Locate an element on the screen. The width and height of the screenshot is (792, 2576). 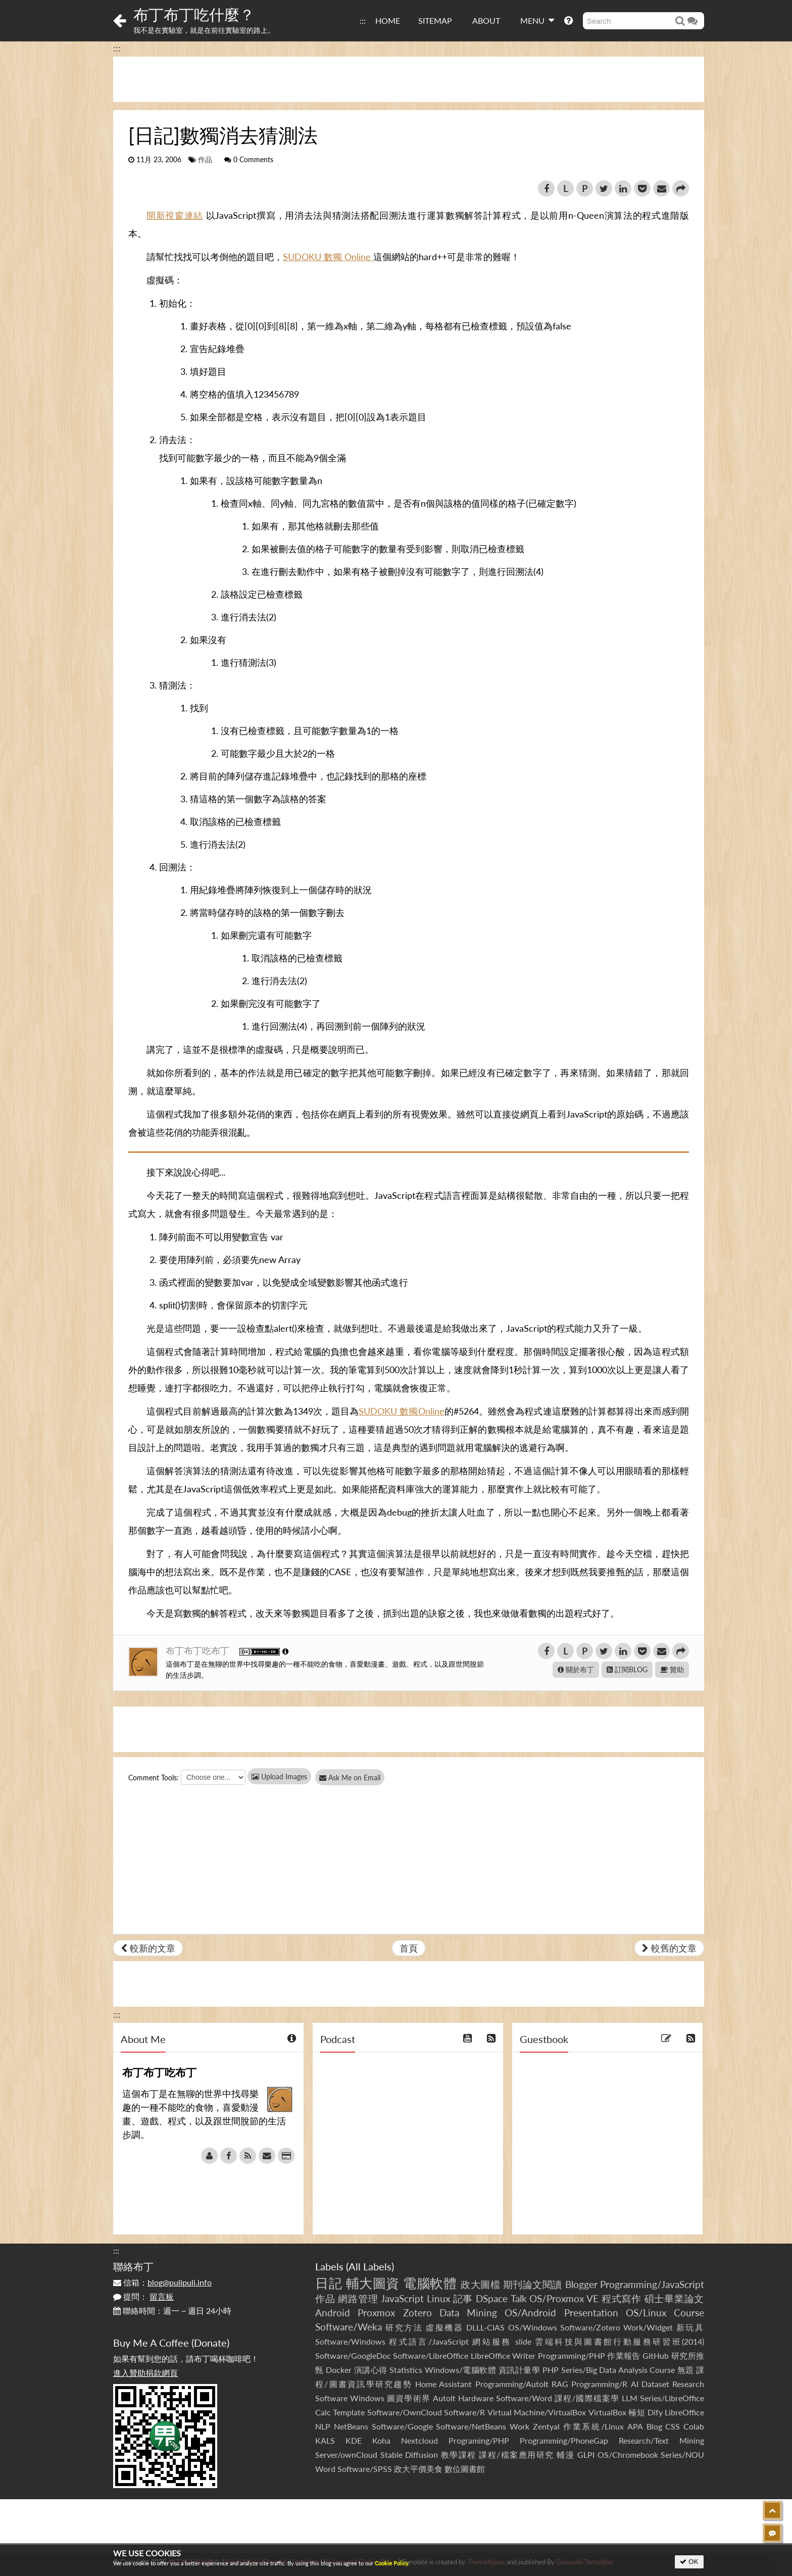
新玩具 is located at coordinates (690, 2327).